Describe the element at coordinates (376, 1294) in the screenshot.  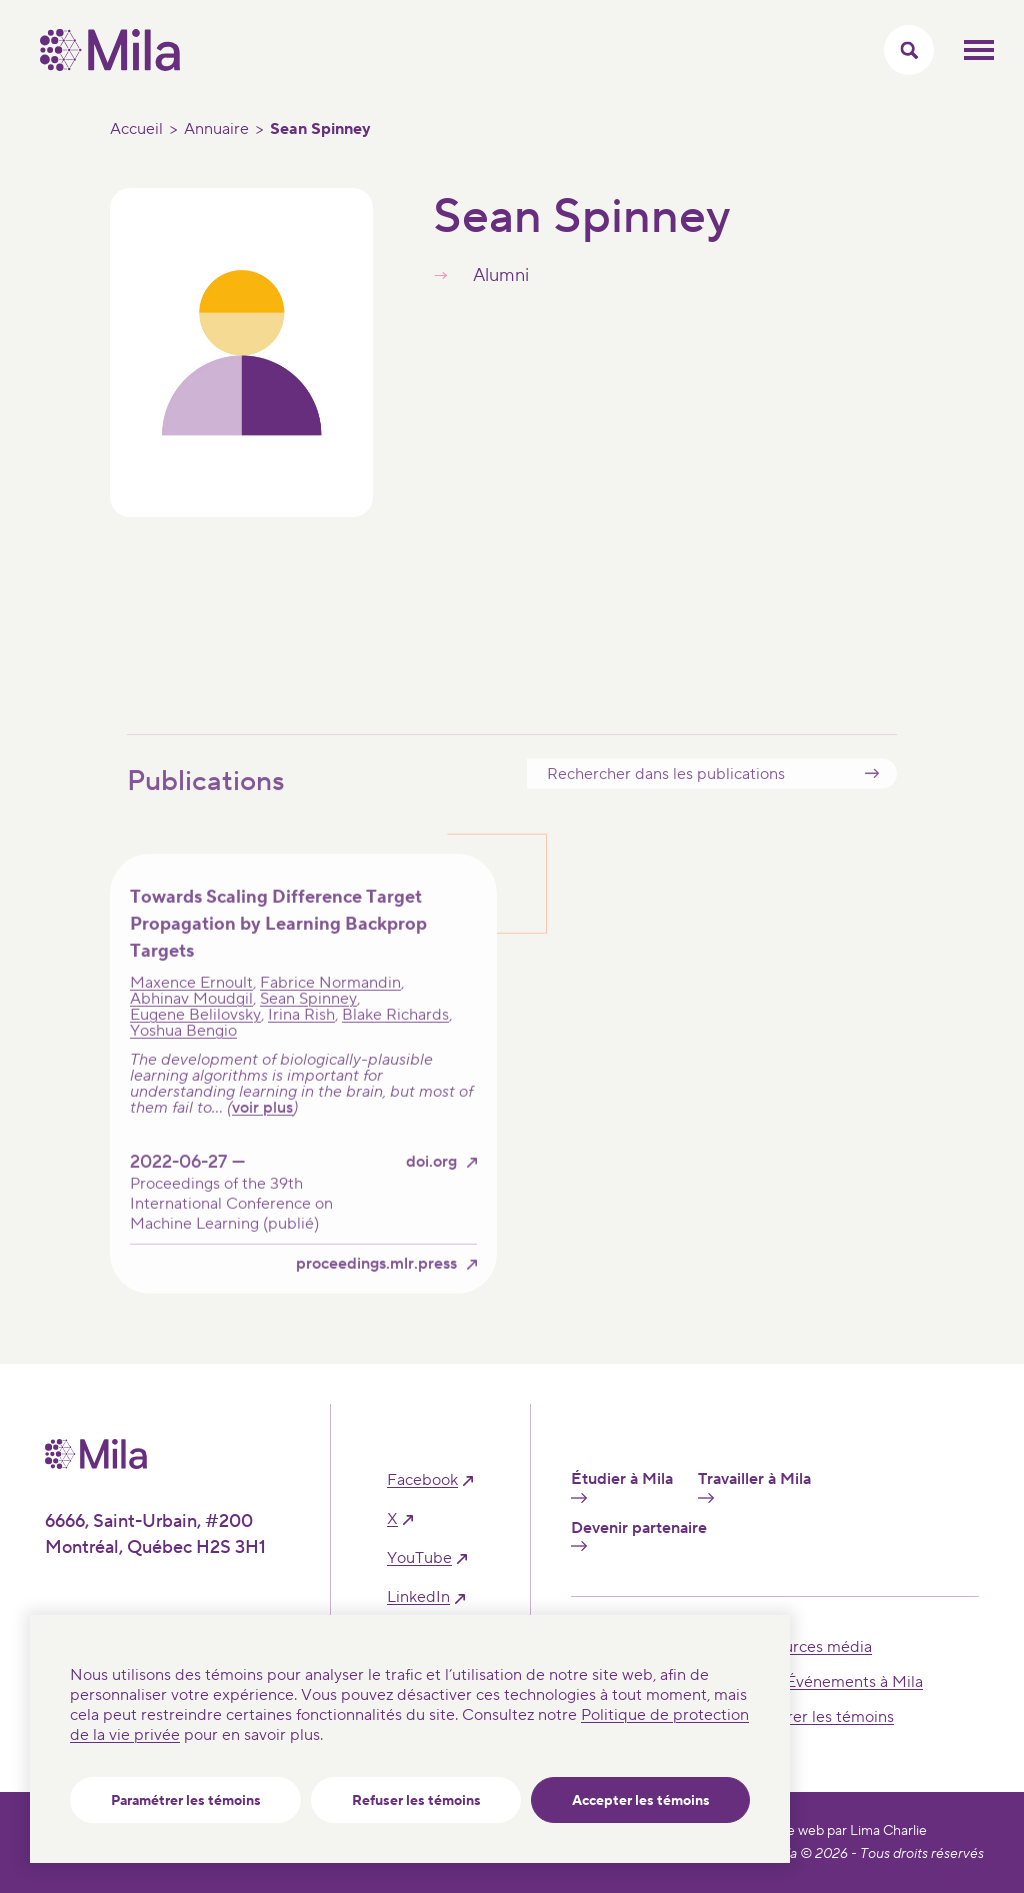
I see `proceedings.mlr.press` at that location.